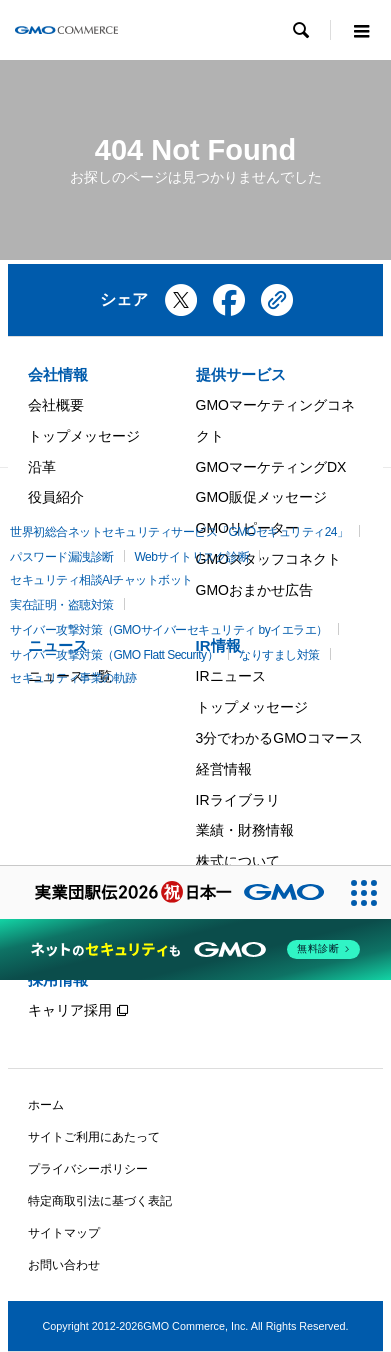 The width and height of the screenshot is (391, 1352). Describe the element at coordinates (62, 605) in the screenshot. I see `実在証明・盗聴対策` at that location.